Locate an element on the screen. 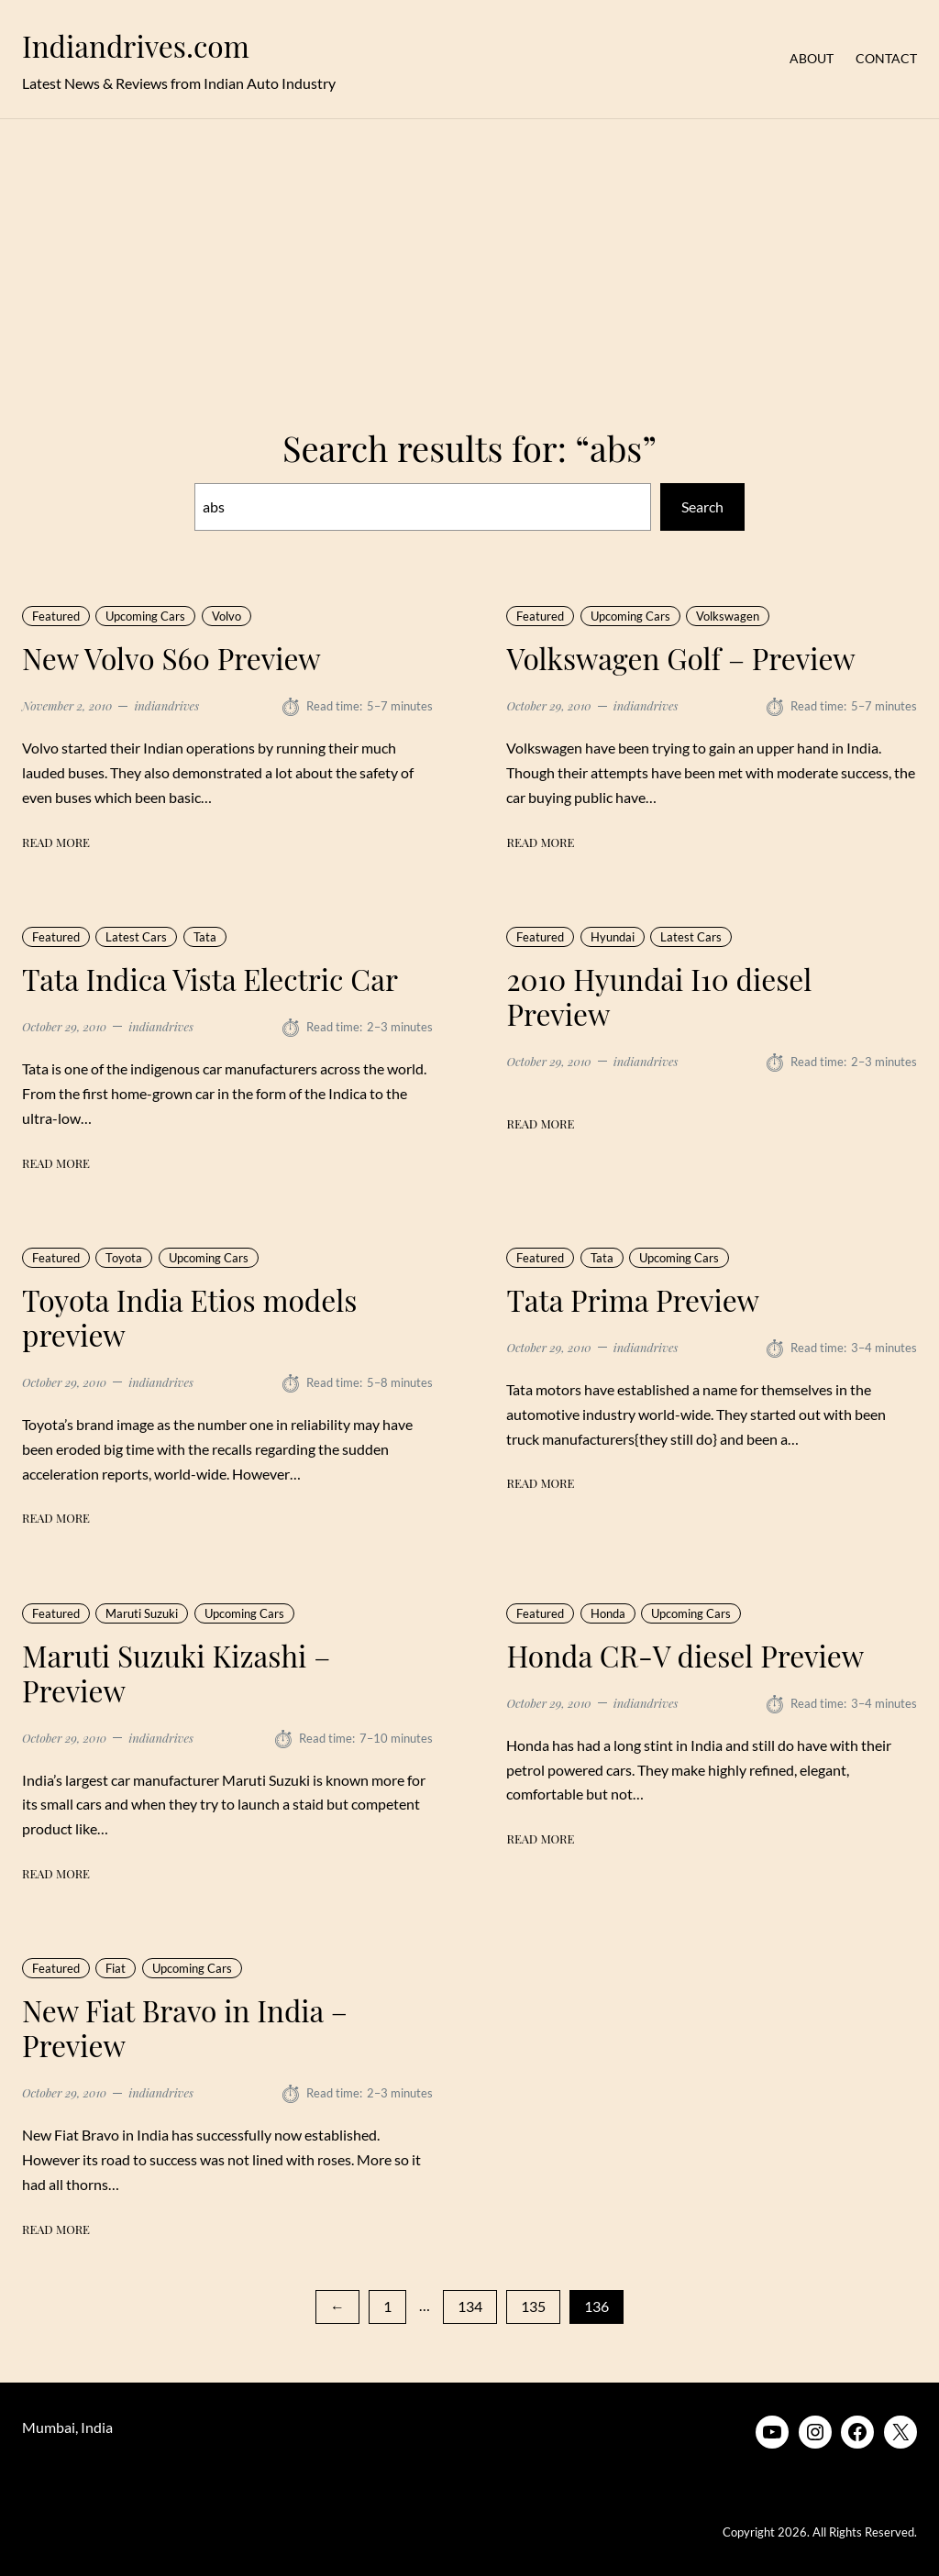  Fiat is located at coordinates (115, 1969).